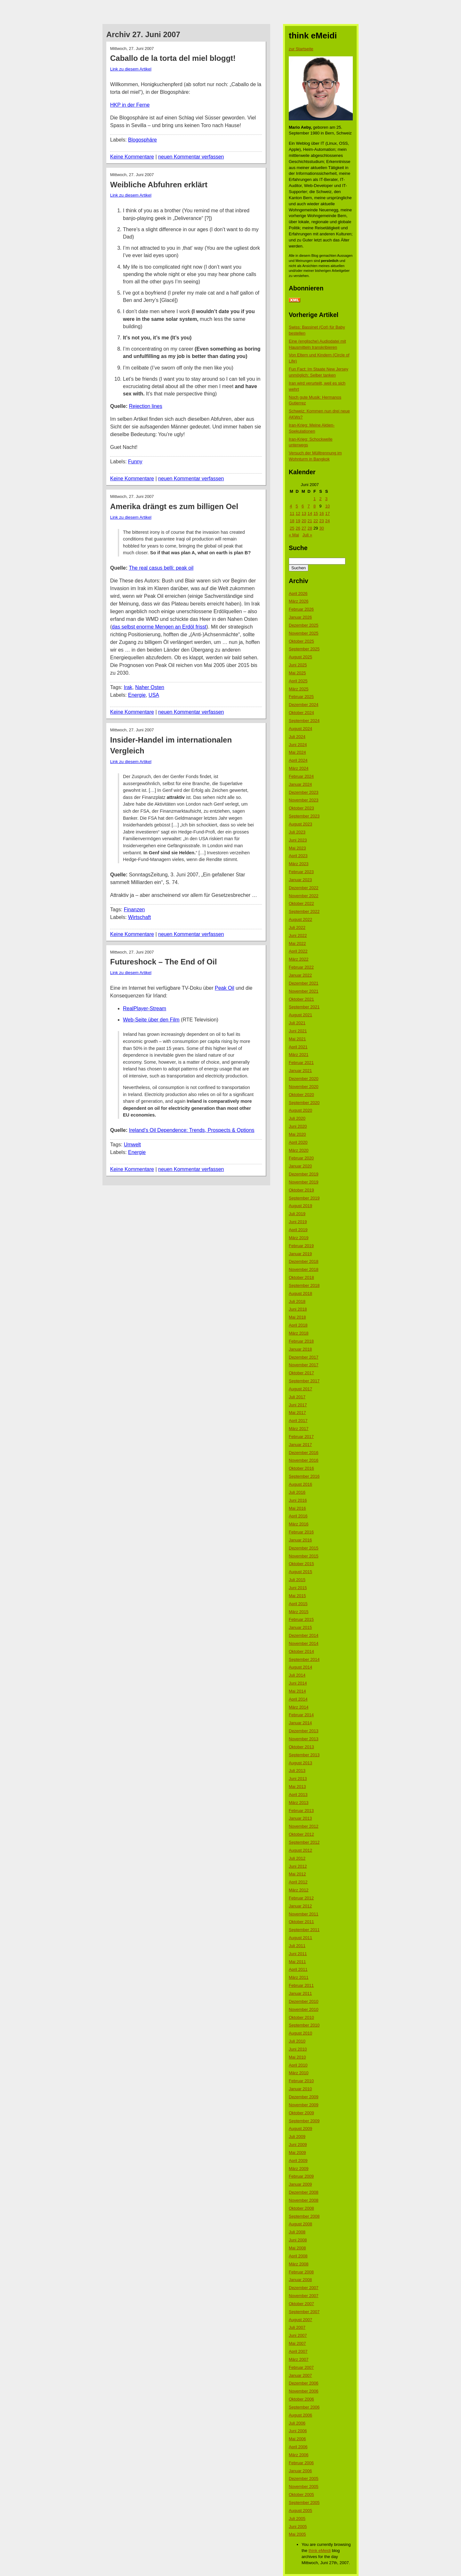  Describe the element at coordinates (297, 1508) in the screenshot. I see `Mai 2016` at that location.